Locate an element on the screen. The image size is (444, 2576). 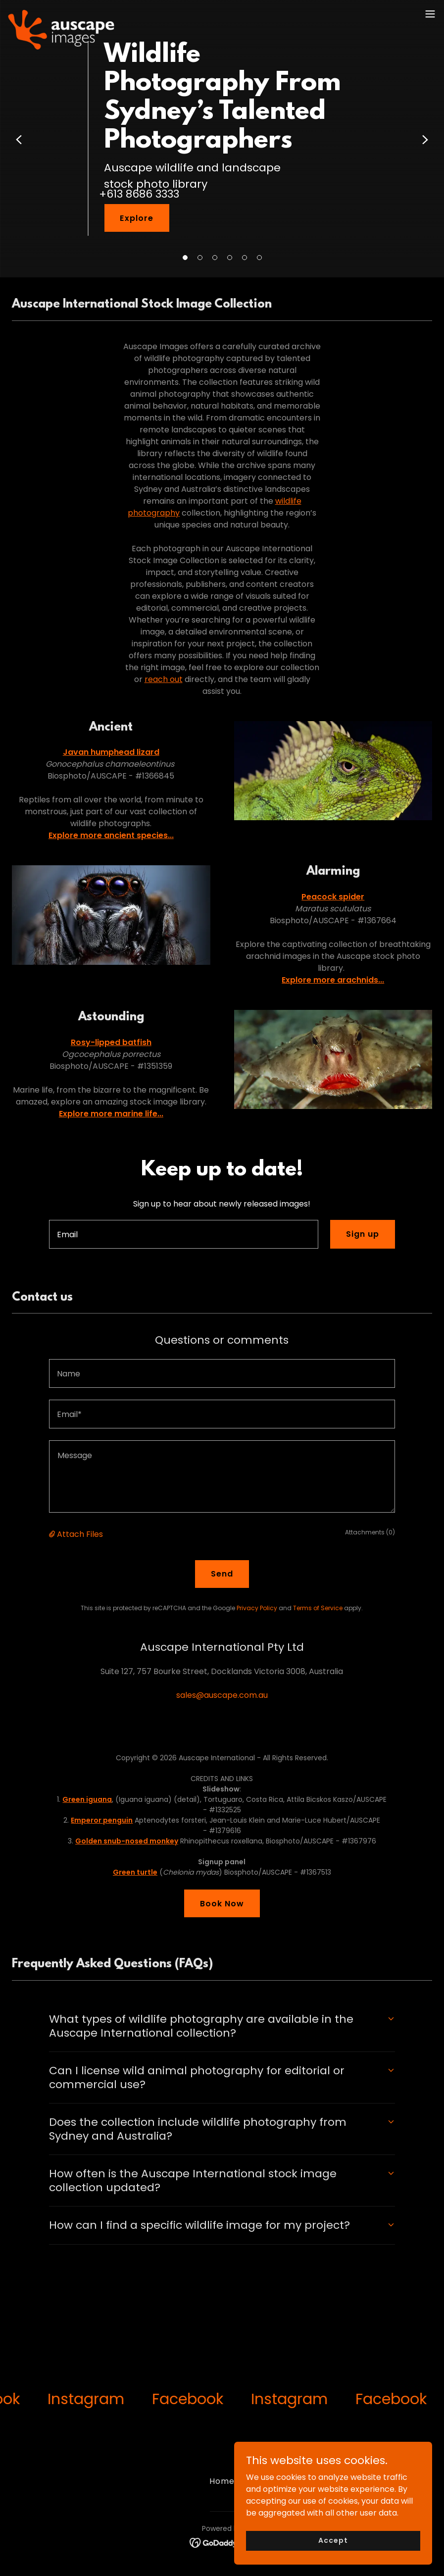
Privacy Policy [link] is located at coordinates (257, 1608).